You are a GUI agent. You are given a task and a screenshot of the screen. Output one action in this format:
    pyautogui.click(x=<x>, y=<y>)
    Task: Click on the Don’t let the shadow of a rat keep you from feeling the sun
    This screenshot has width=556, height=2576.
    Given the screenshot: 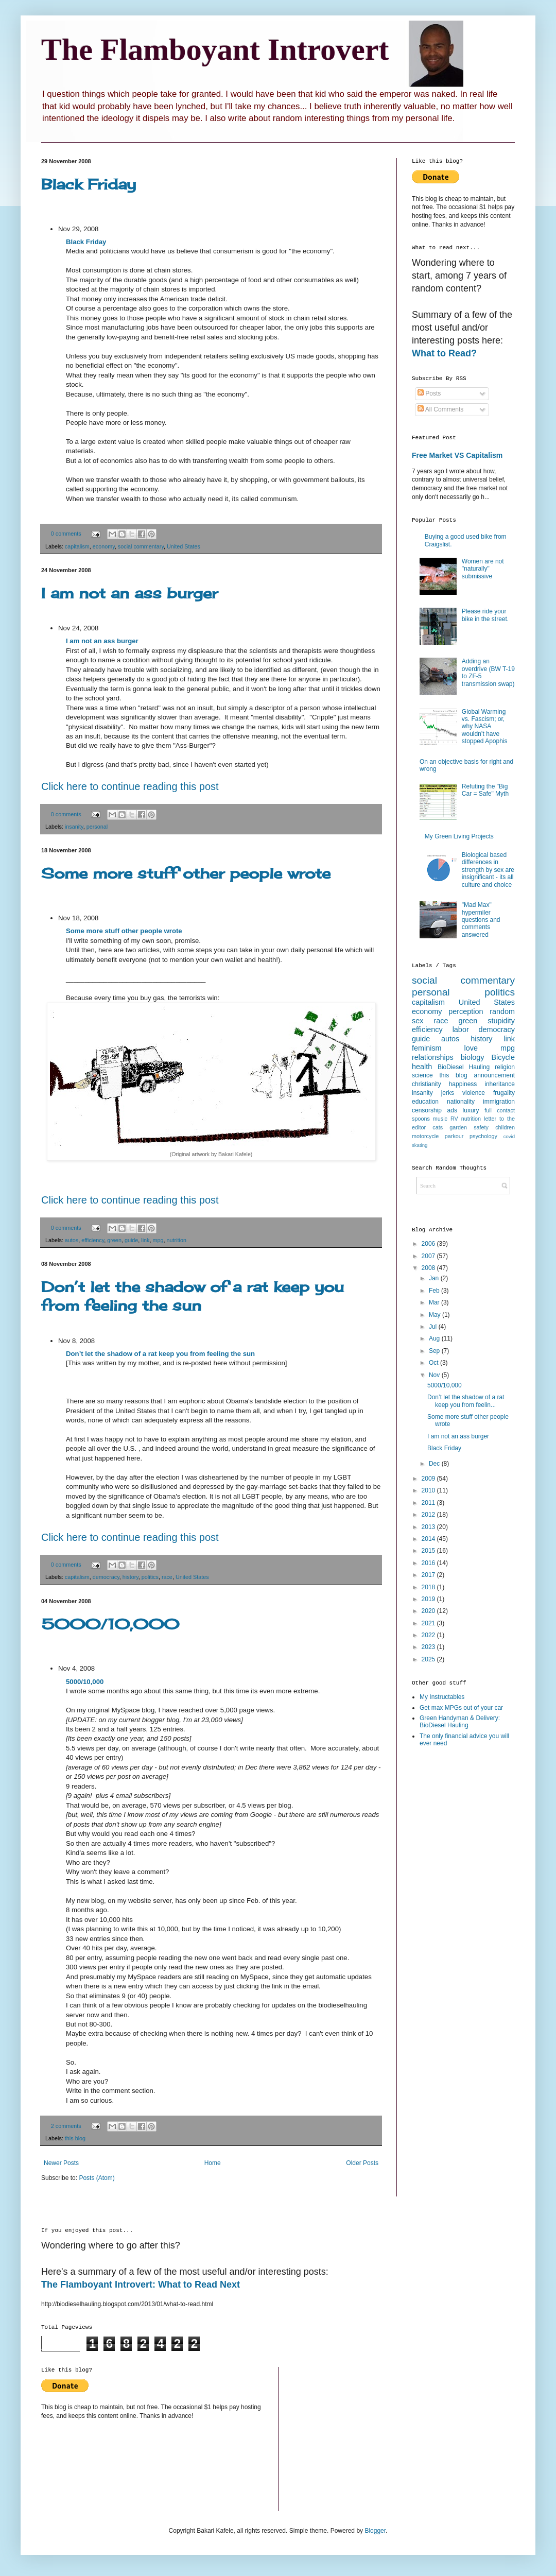 What is the action you would take?
    pyautogui.click(x=192, y=1296)
    